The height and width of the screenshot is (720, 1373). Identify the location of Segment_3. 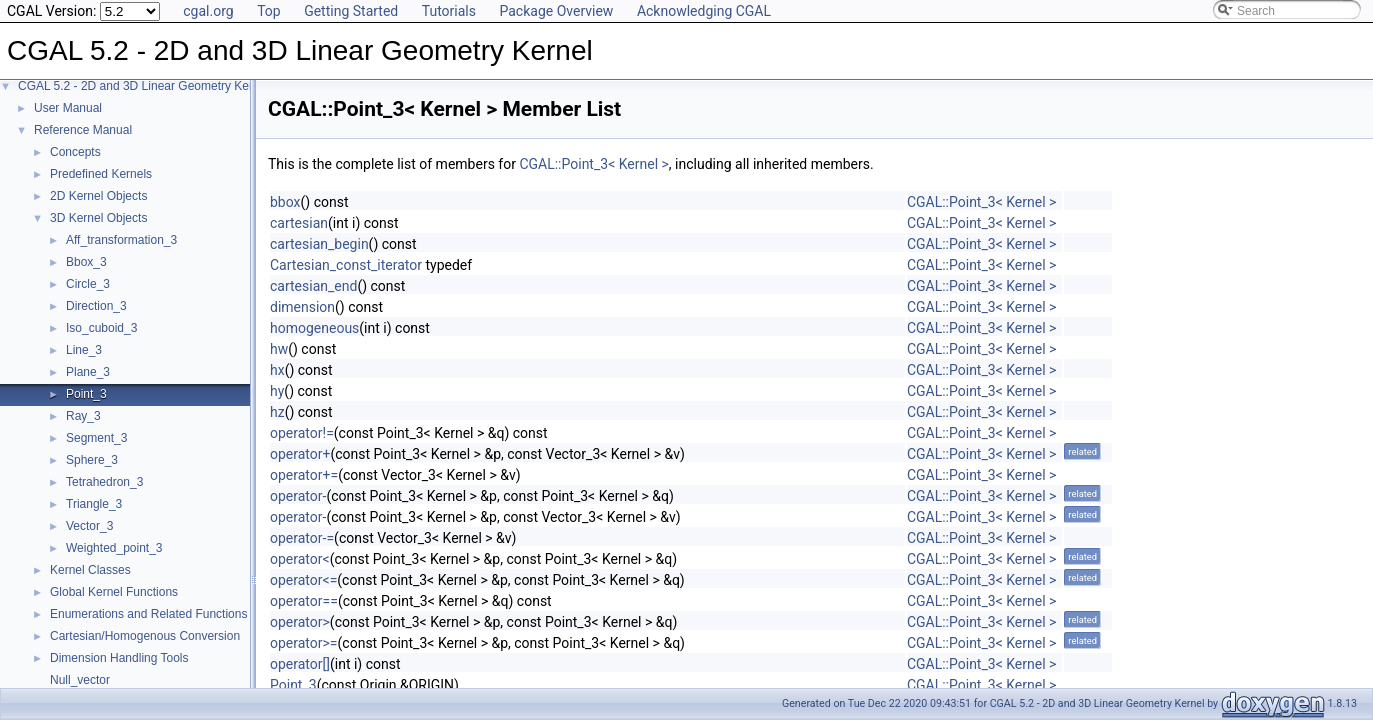
(96, 438).